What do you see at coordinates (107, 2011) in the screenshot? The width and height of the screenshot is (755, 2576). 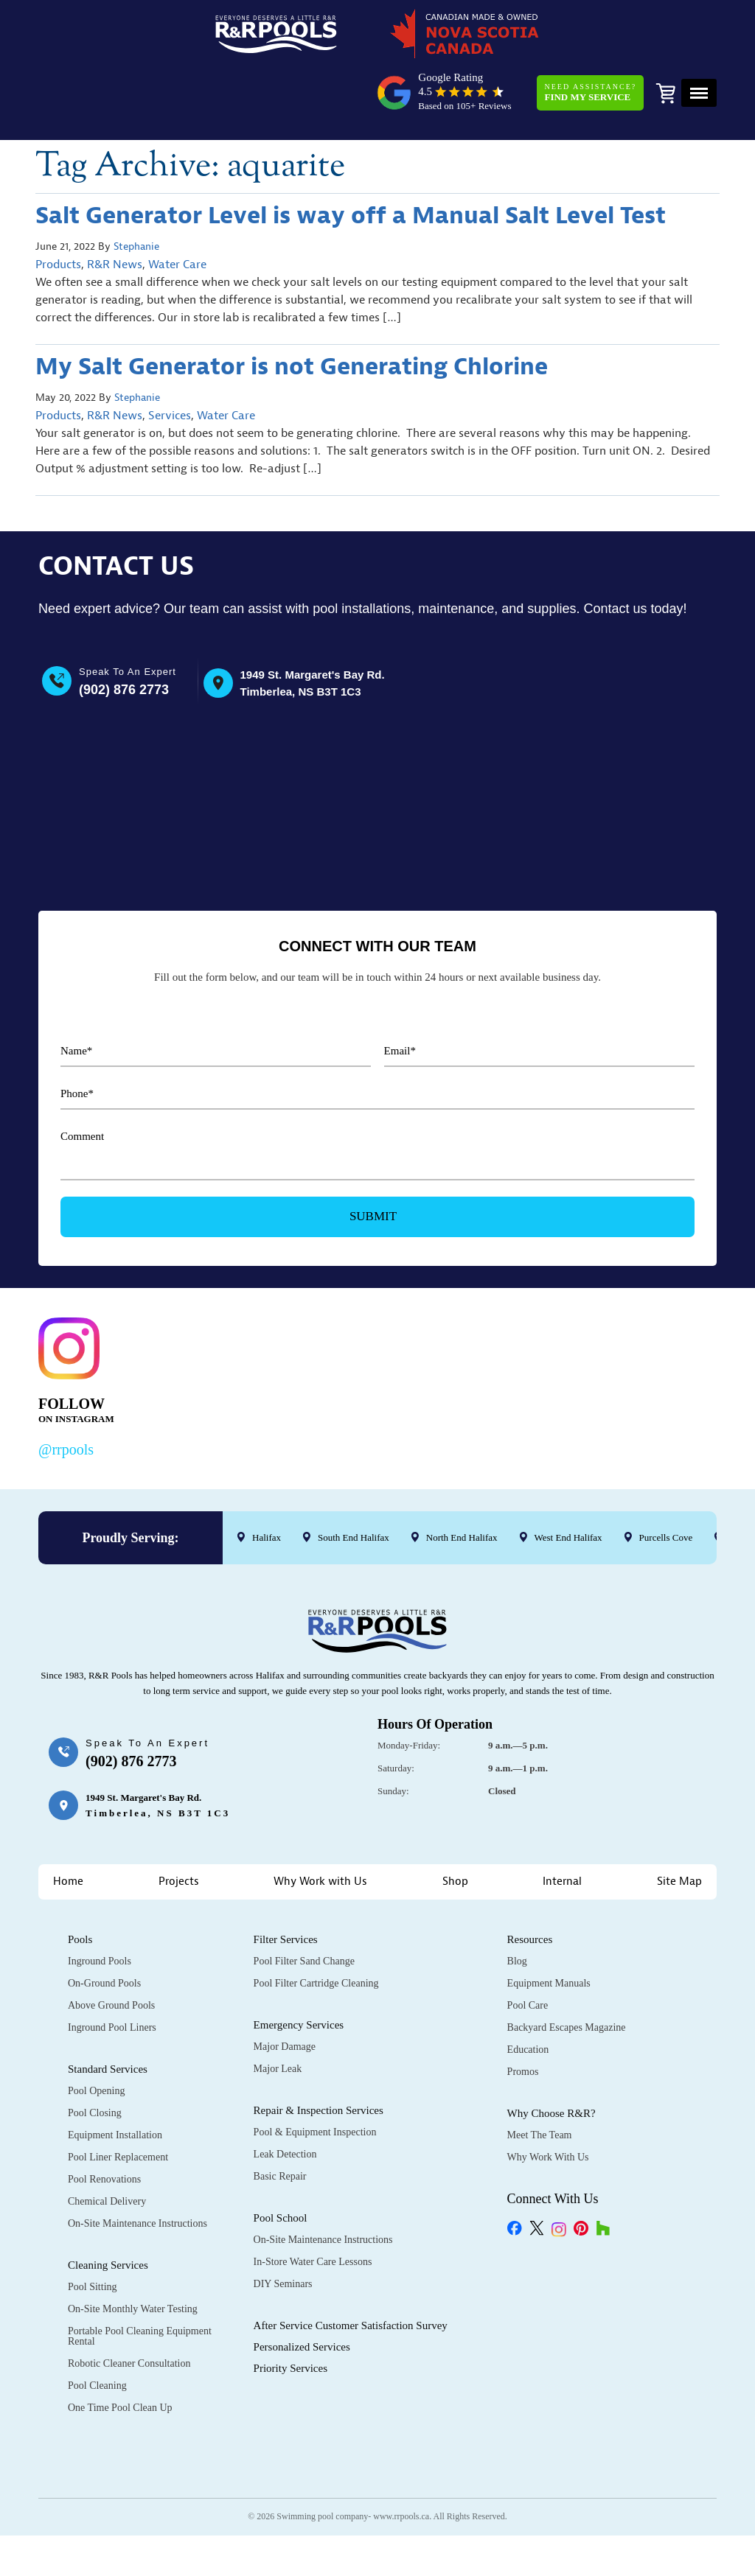 I see `Standard Services` at bounding box center [107, 2011].